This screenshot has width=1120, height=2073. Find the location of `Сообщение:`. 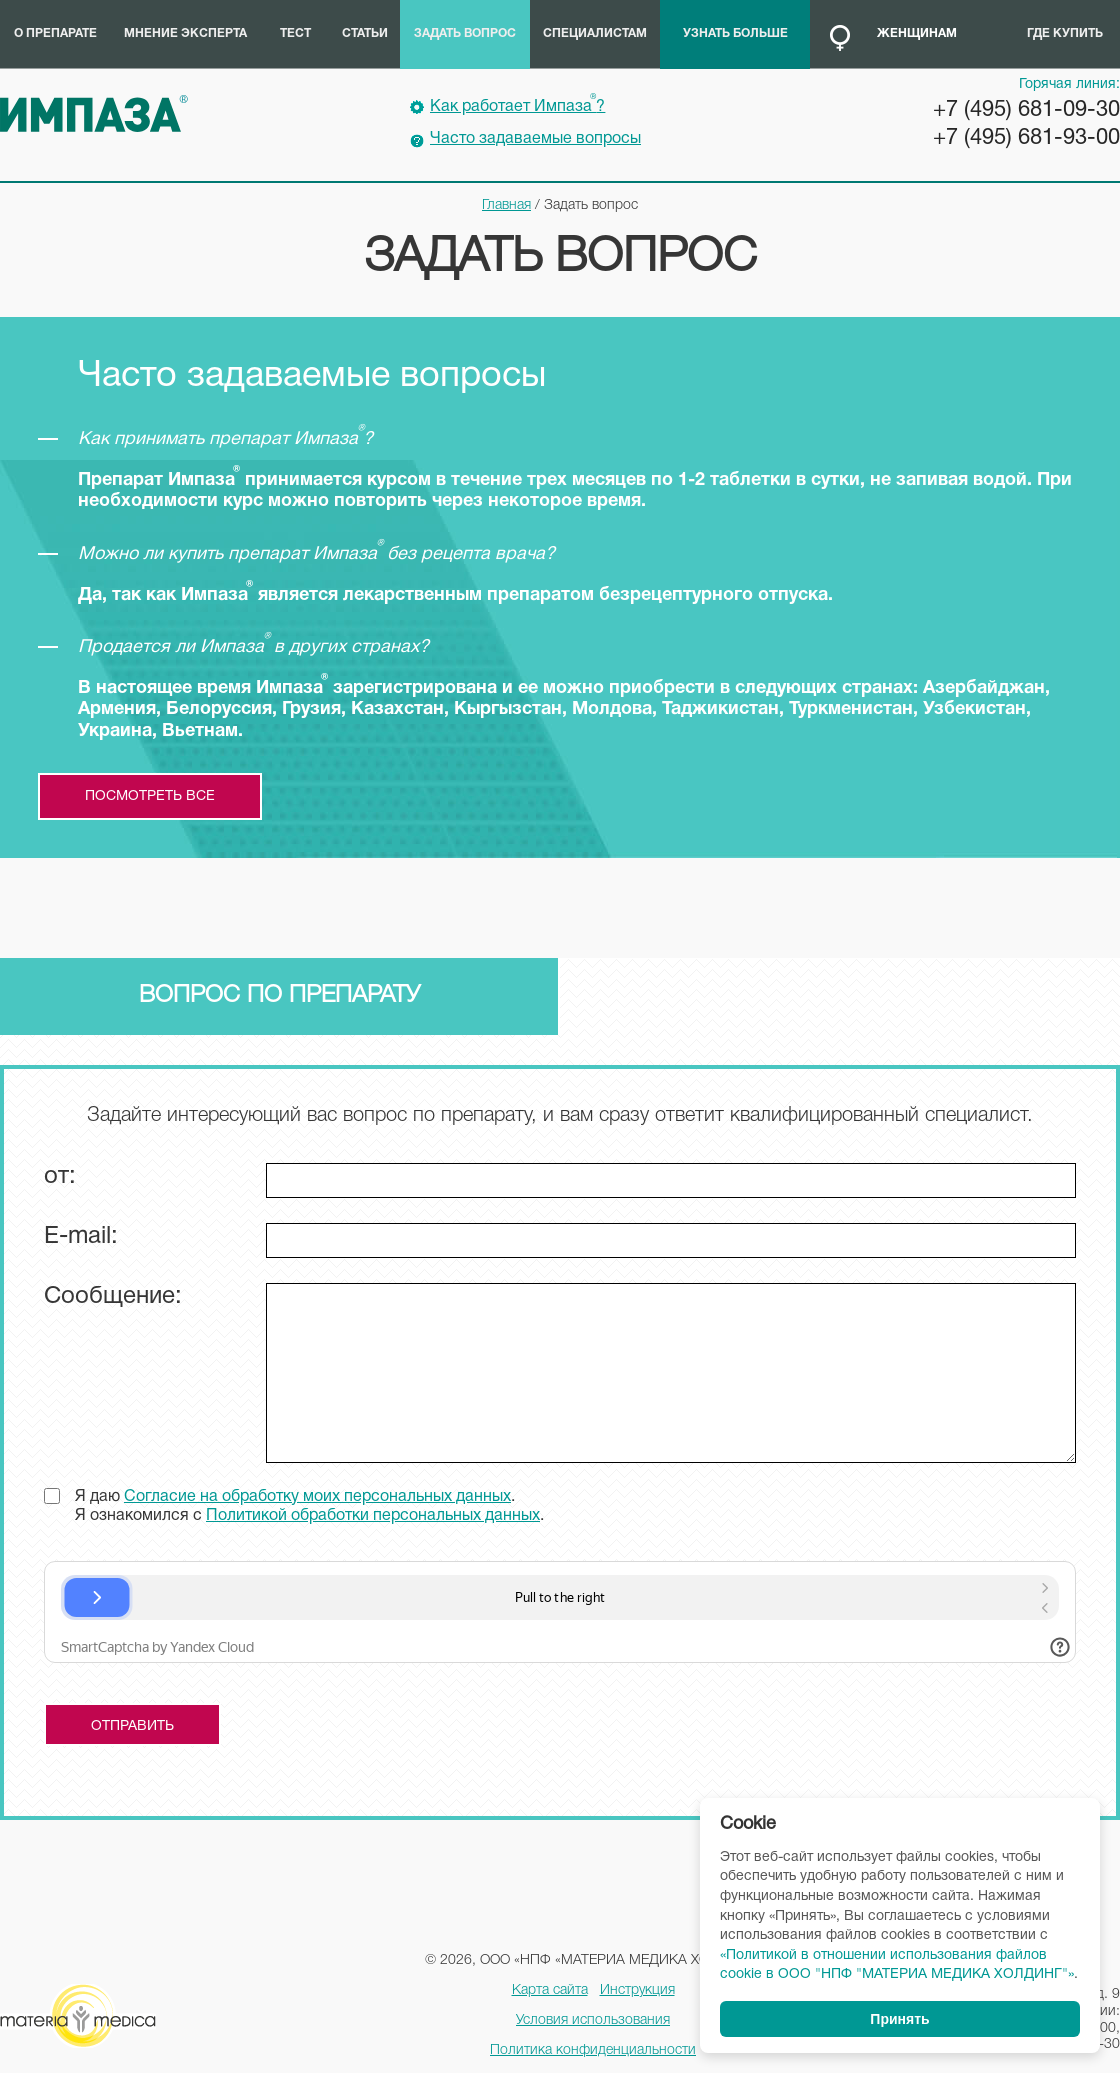

Сообщение: is located at coordinates (113, 1297).